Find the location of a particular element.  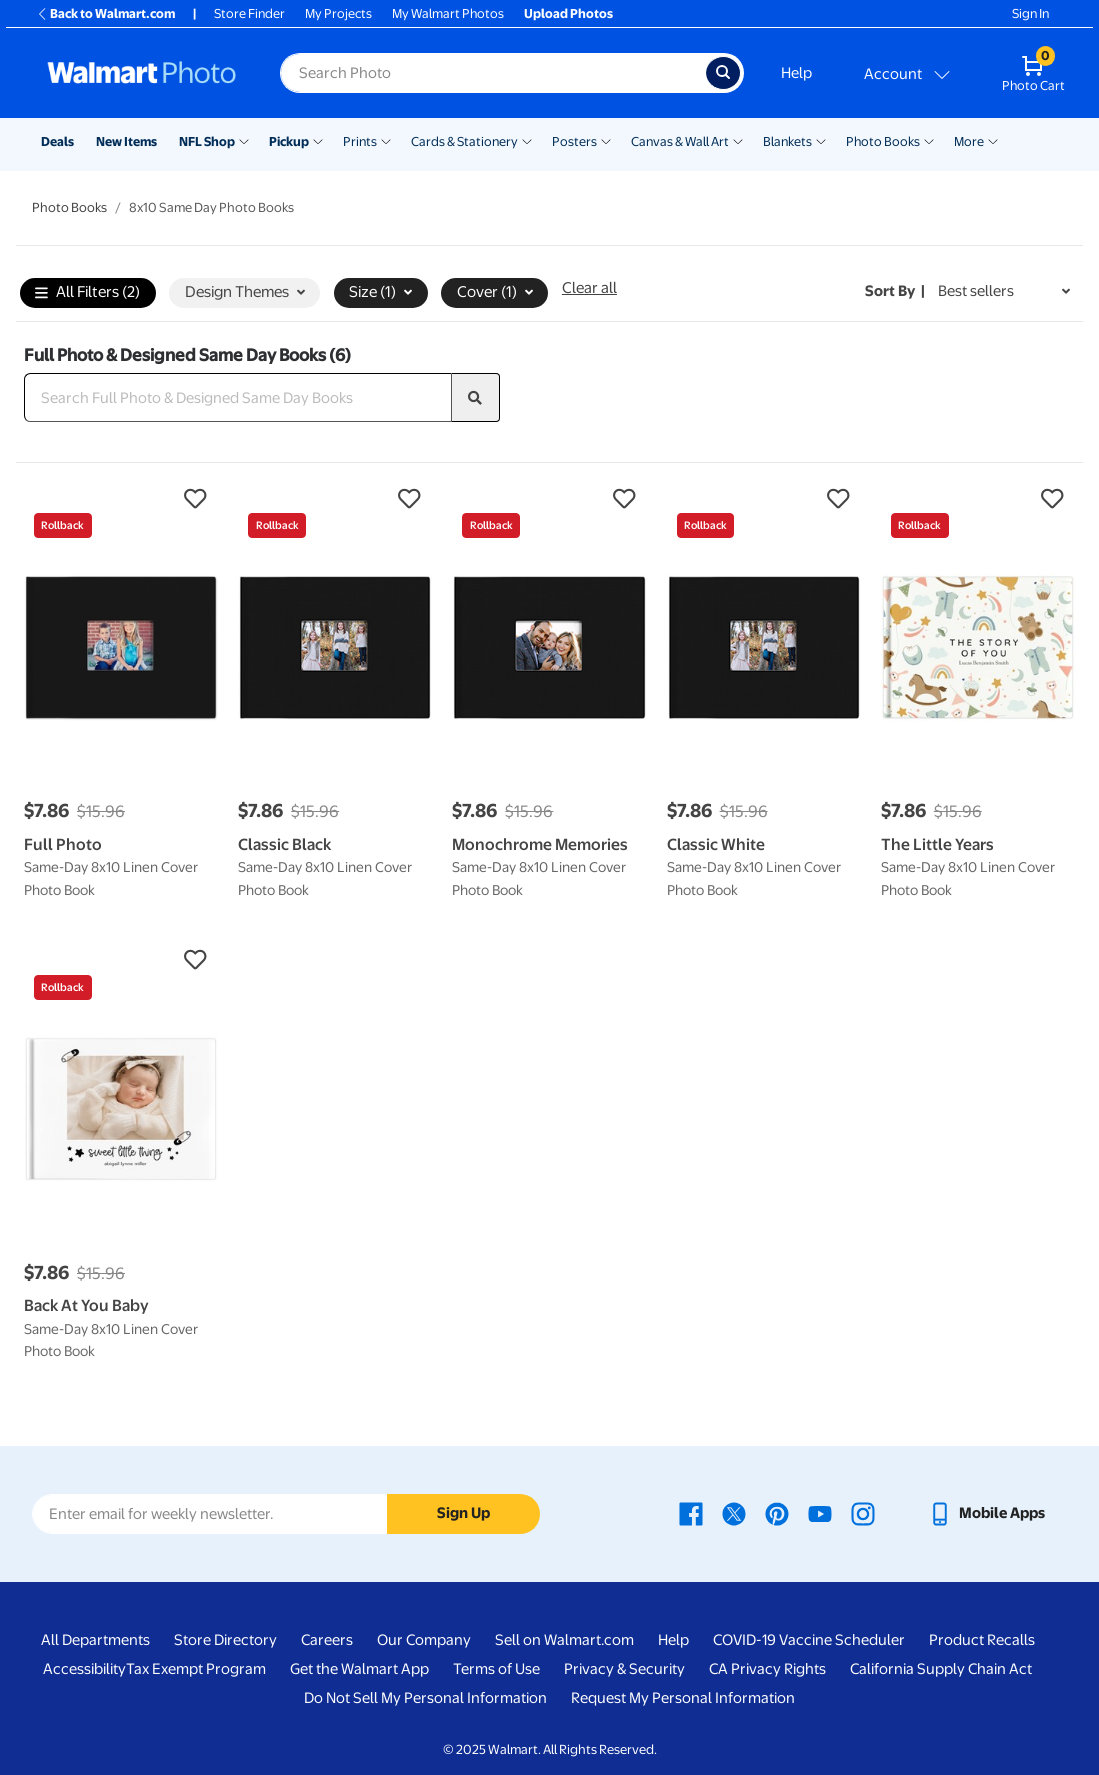

More is located at coordinates (969, 141).